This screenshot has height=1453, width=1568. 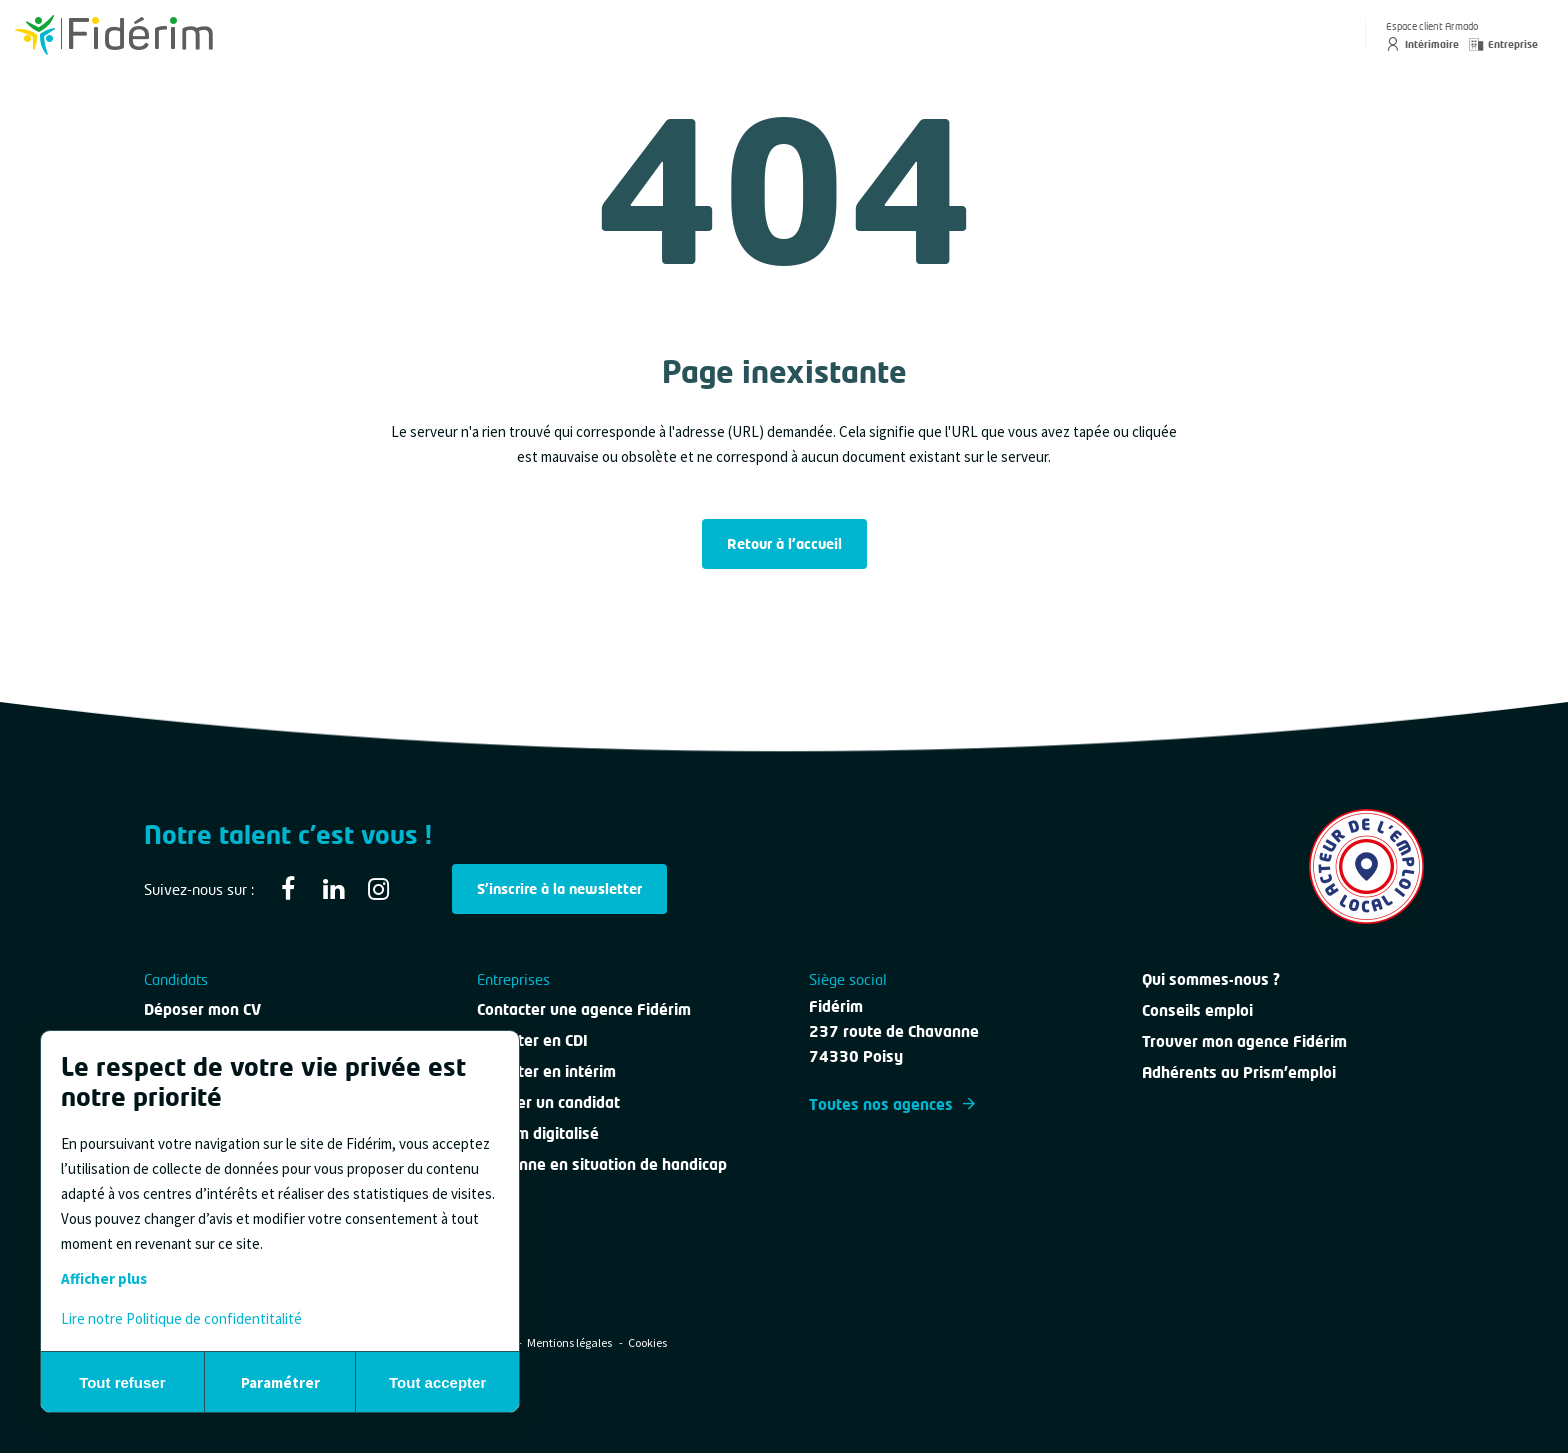 What do you see at coordinates (548, 1102) in the screenshot?
I see `Évaluer un candidat` at bounding box center [548, 1102].